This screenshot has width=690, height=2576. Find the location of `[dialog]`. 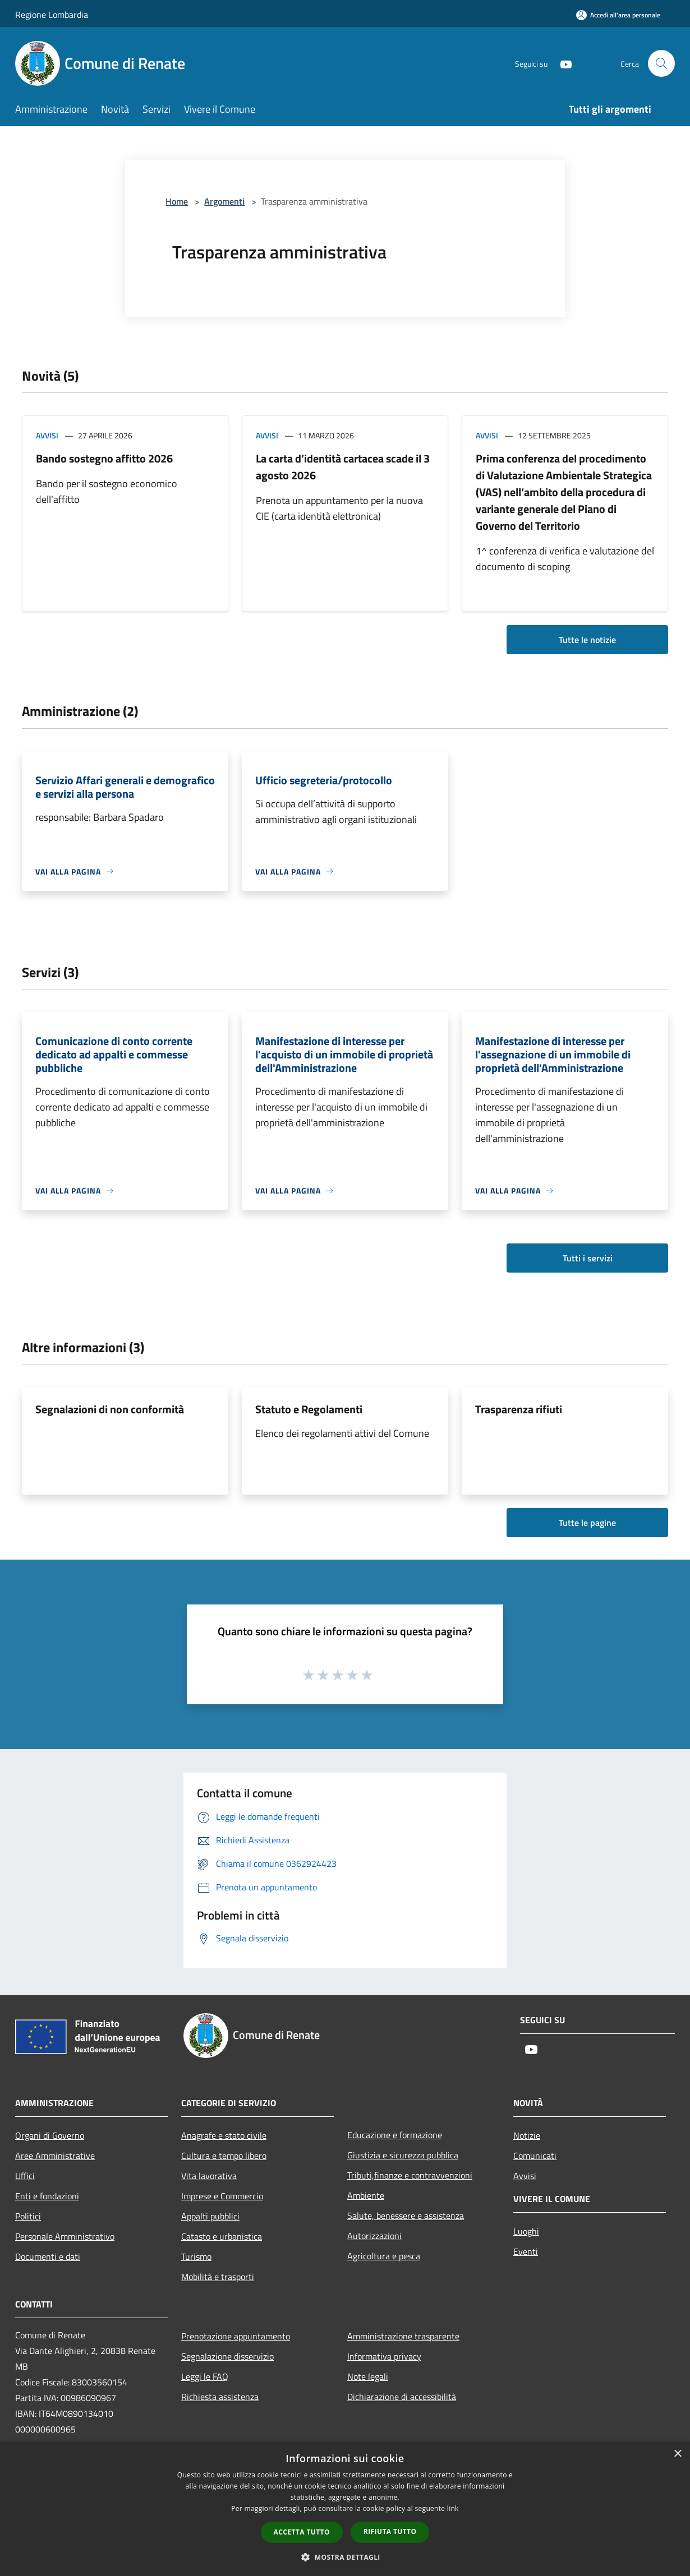

[dialog] is located at coordinates (345, 2509).